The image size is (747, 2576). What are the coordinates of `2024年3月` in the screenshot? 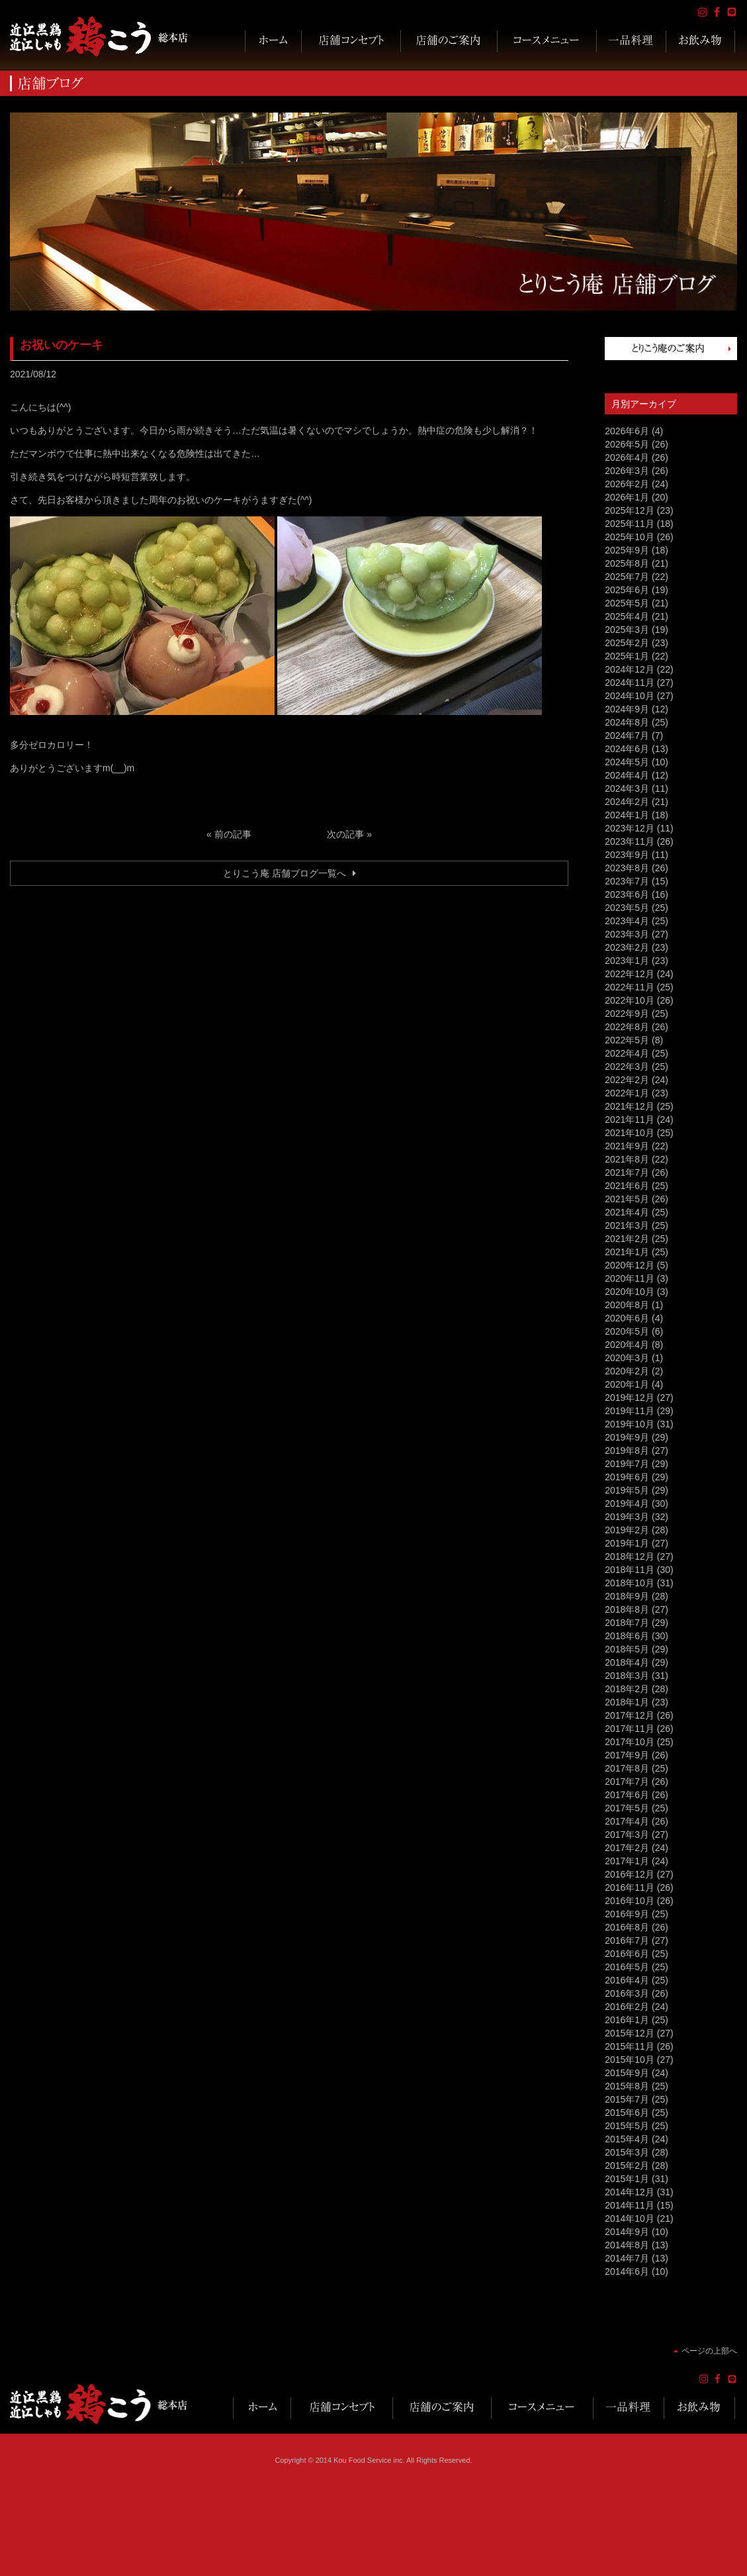 It's located at (627, 788).